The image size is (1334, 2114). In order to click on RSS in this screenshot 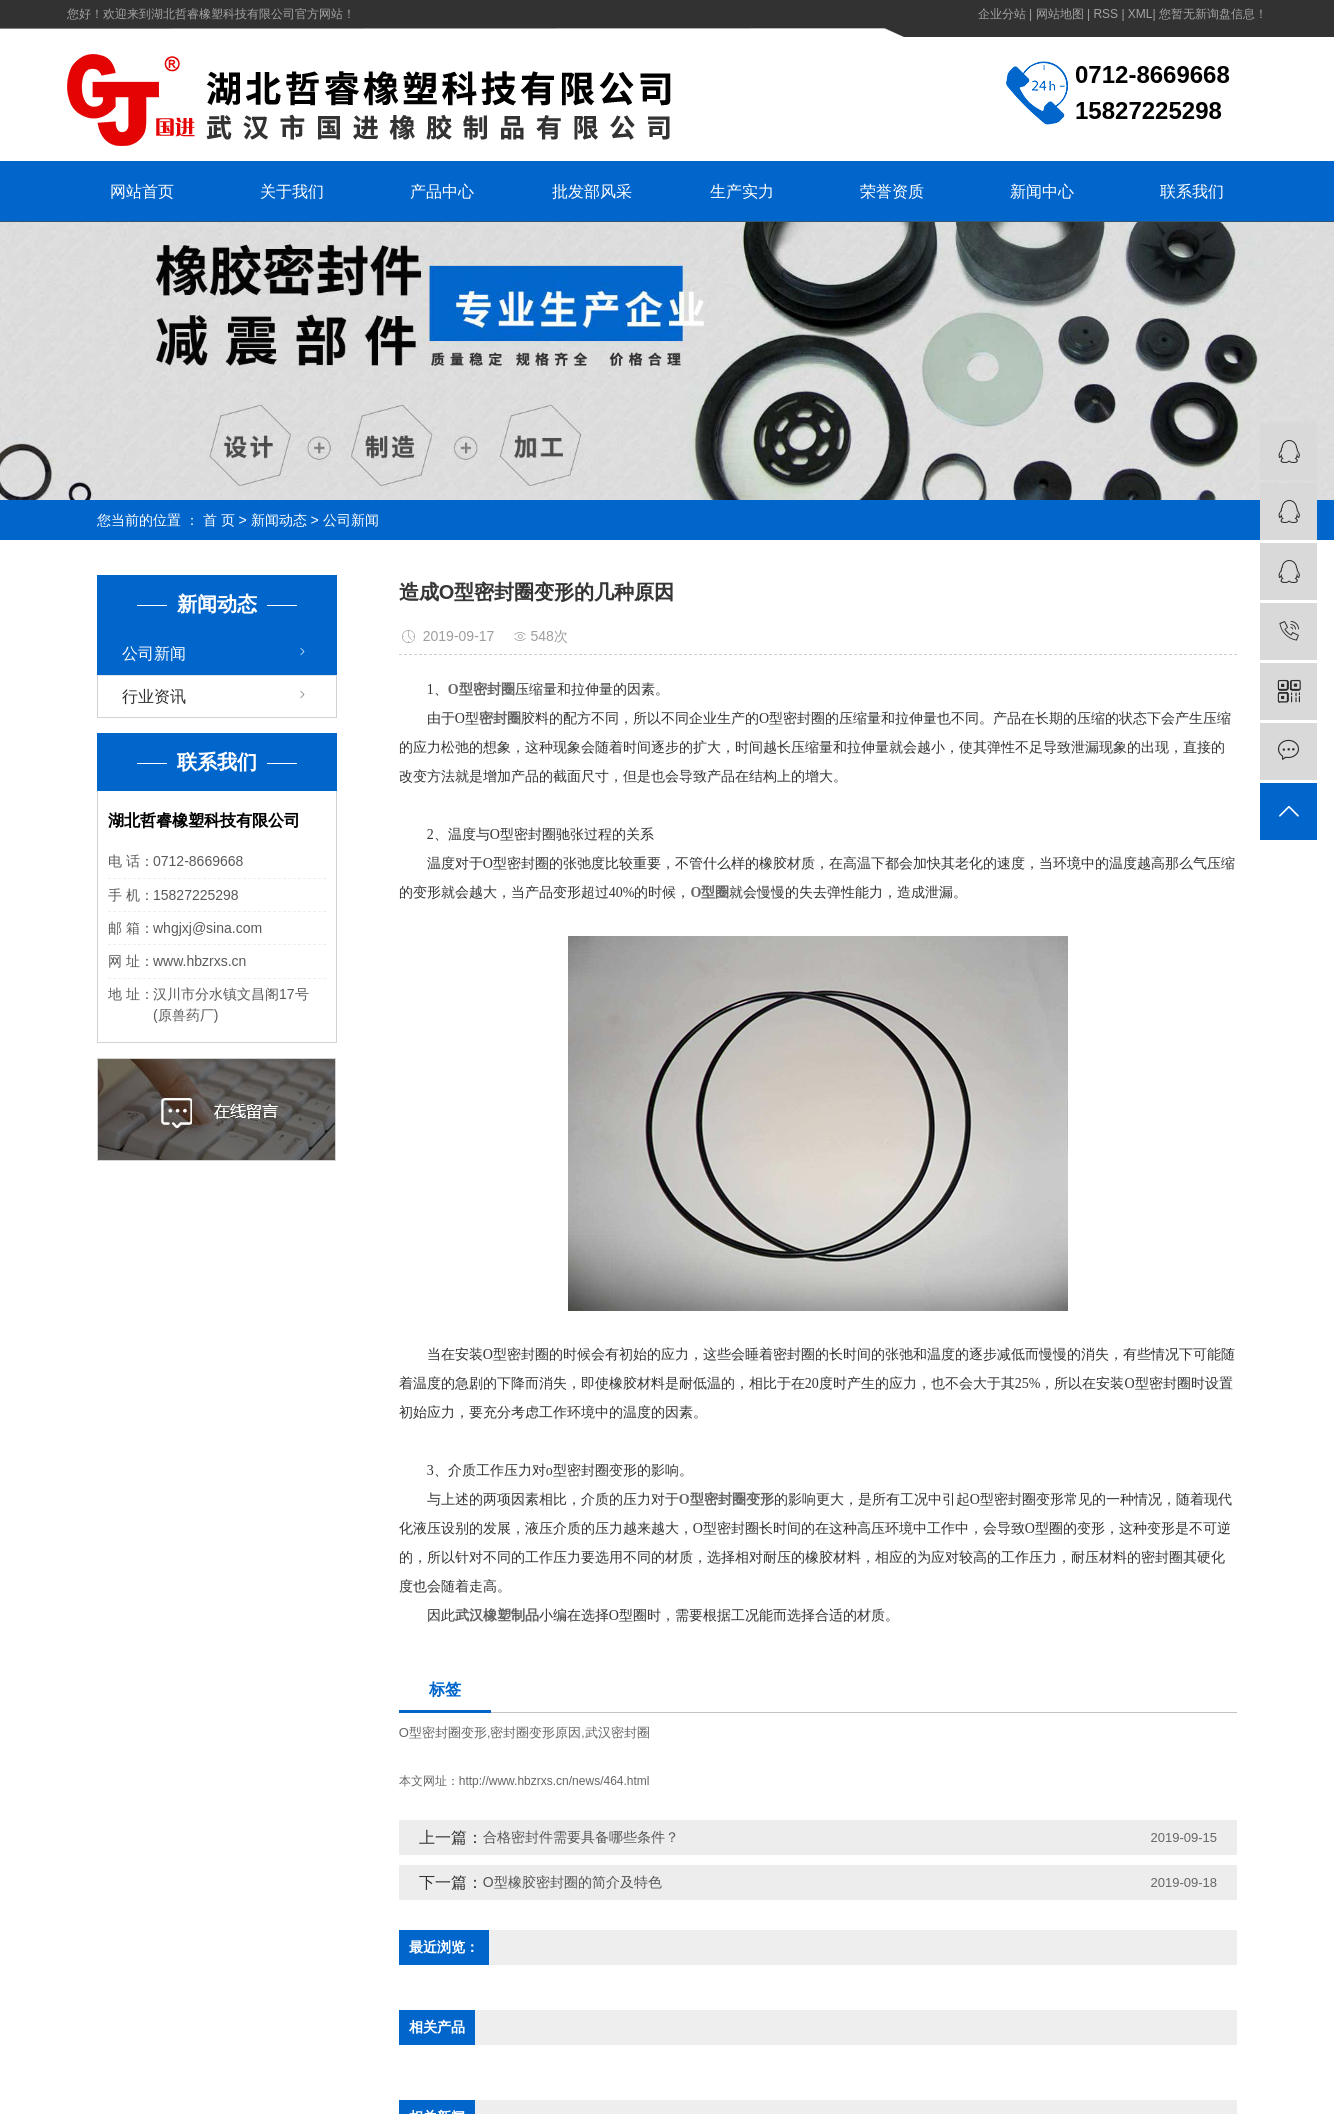, I will do `click(1105, 14)`.